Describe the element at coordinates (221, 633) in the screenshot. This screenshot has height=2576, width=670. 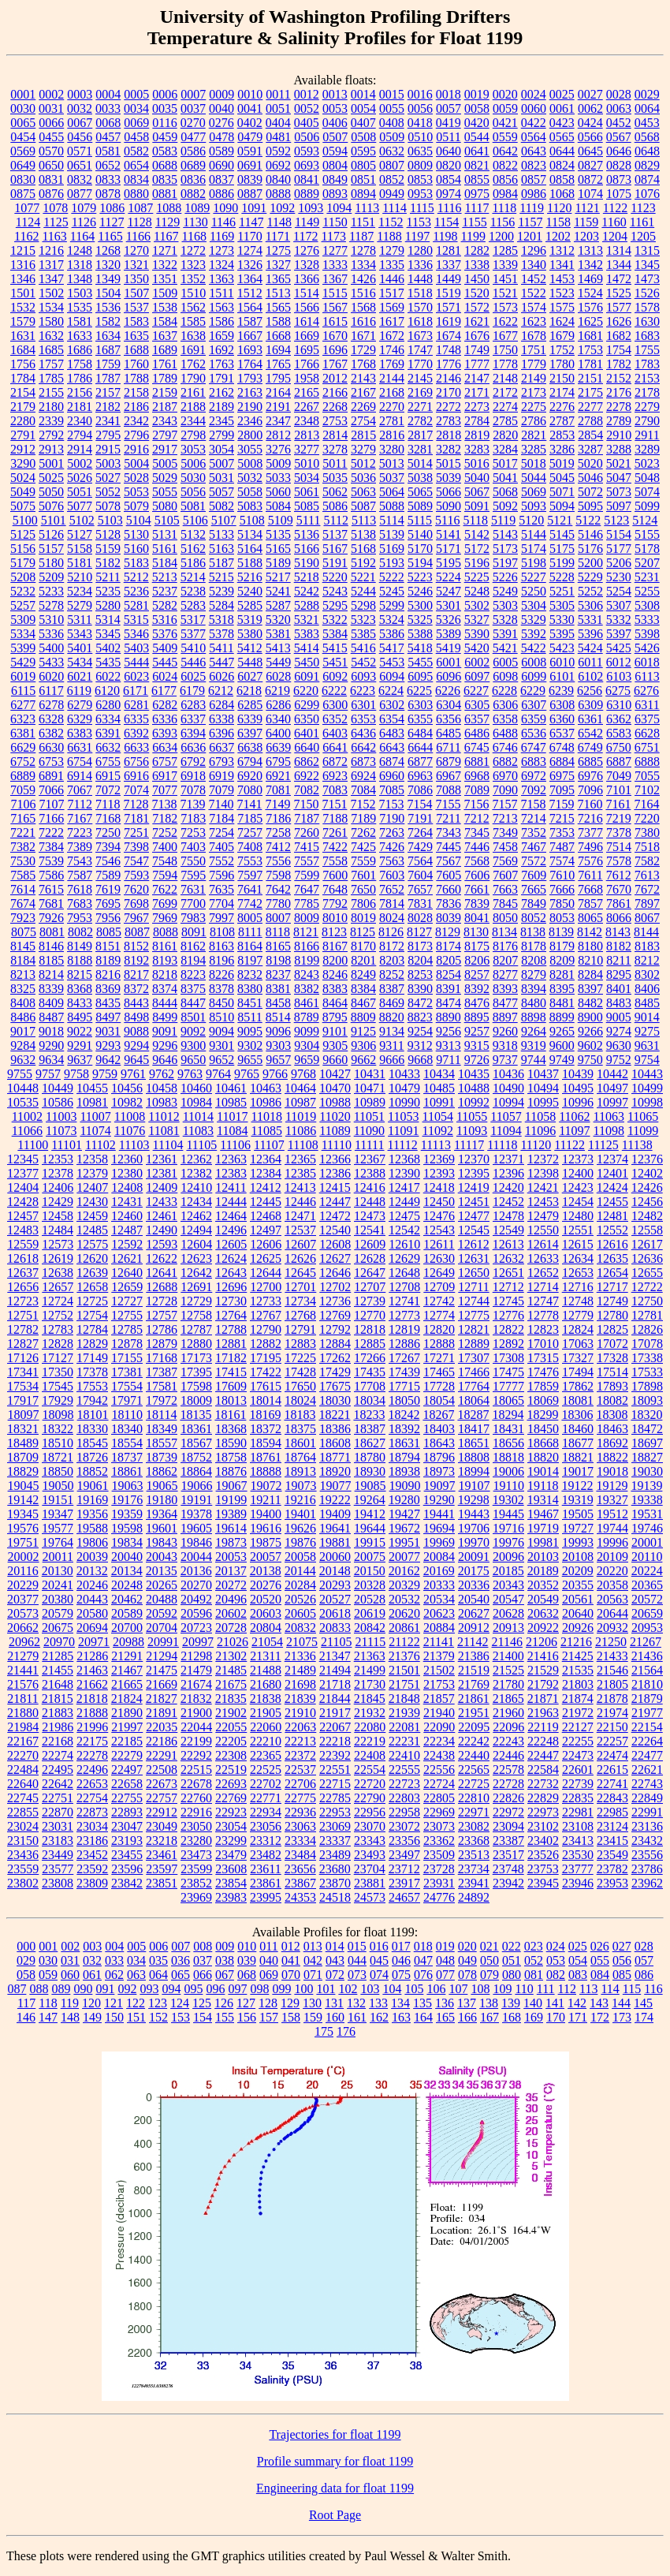
I see `5378` at that location.